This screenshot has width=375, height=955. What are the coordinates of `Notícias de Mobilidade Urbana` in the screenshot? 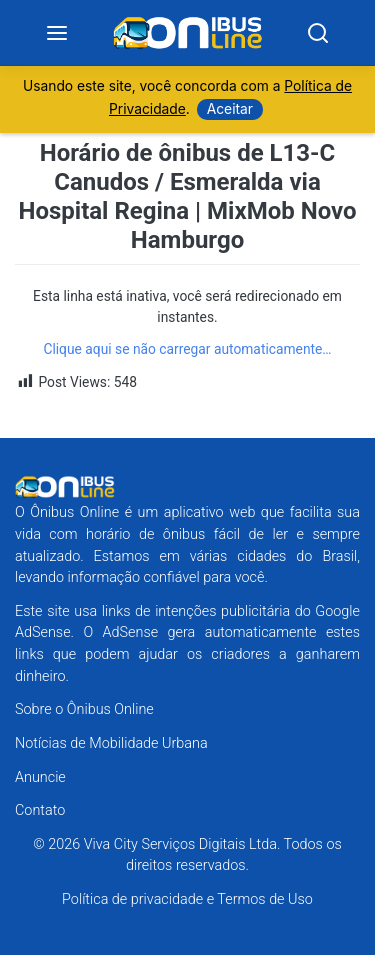 It's located at (111, 743).